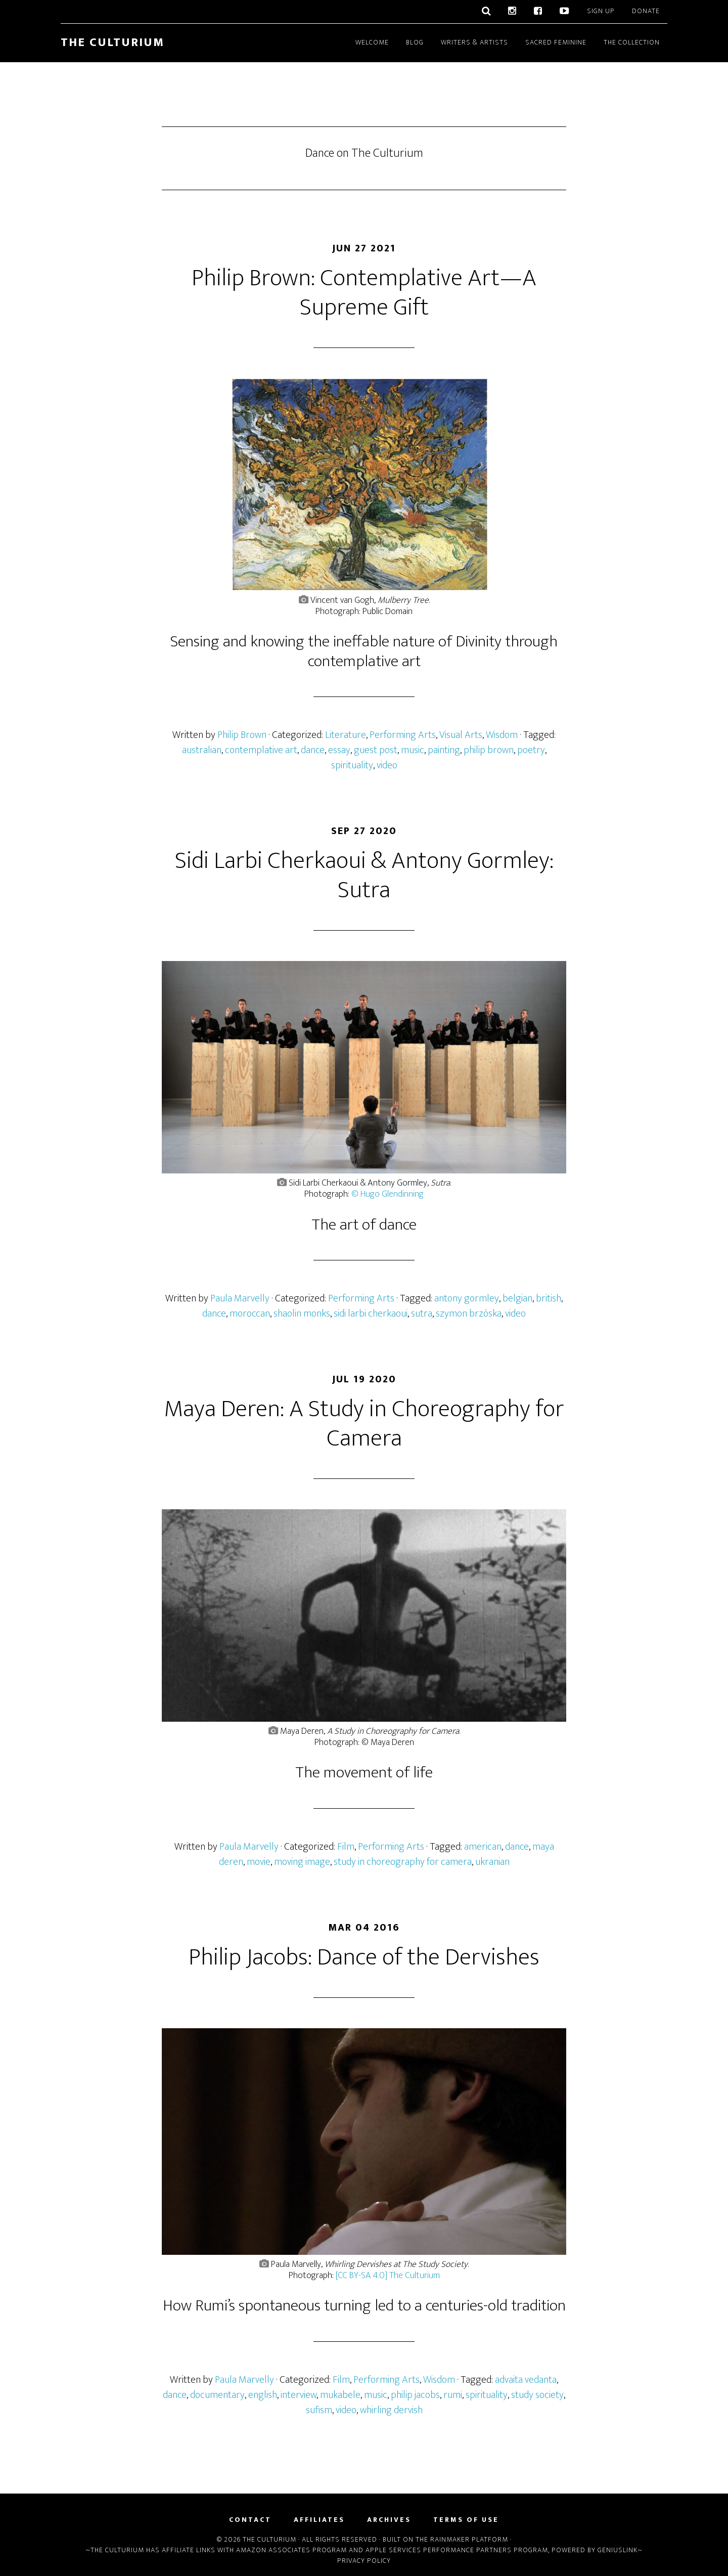  I want to click on advaita vedanta, so click(526, 2379).